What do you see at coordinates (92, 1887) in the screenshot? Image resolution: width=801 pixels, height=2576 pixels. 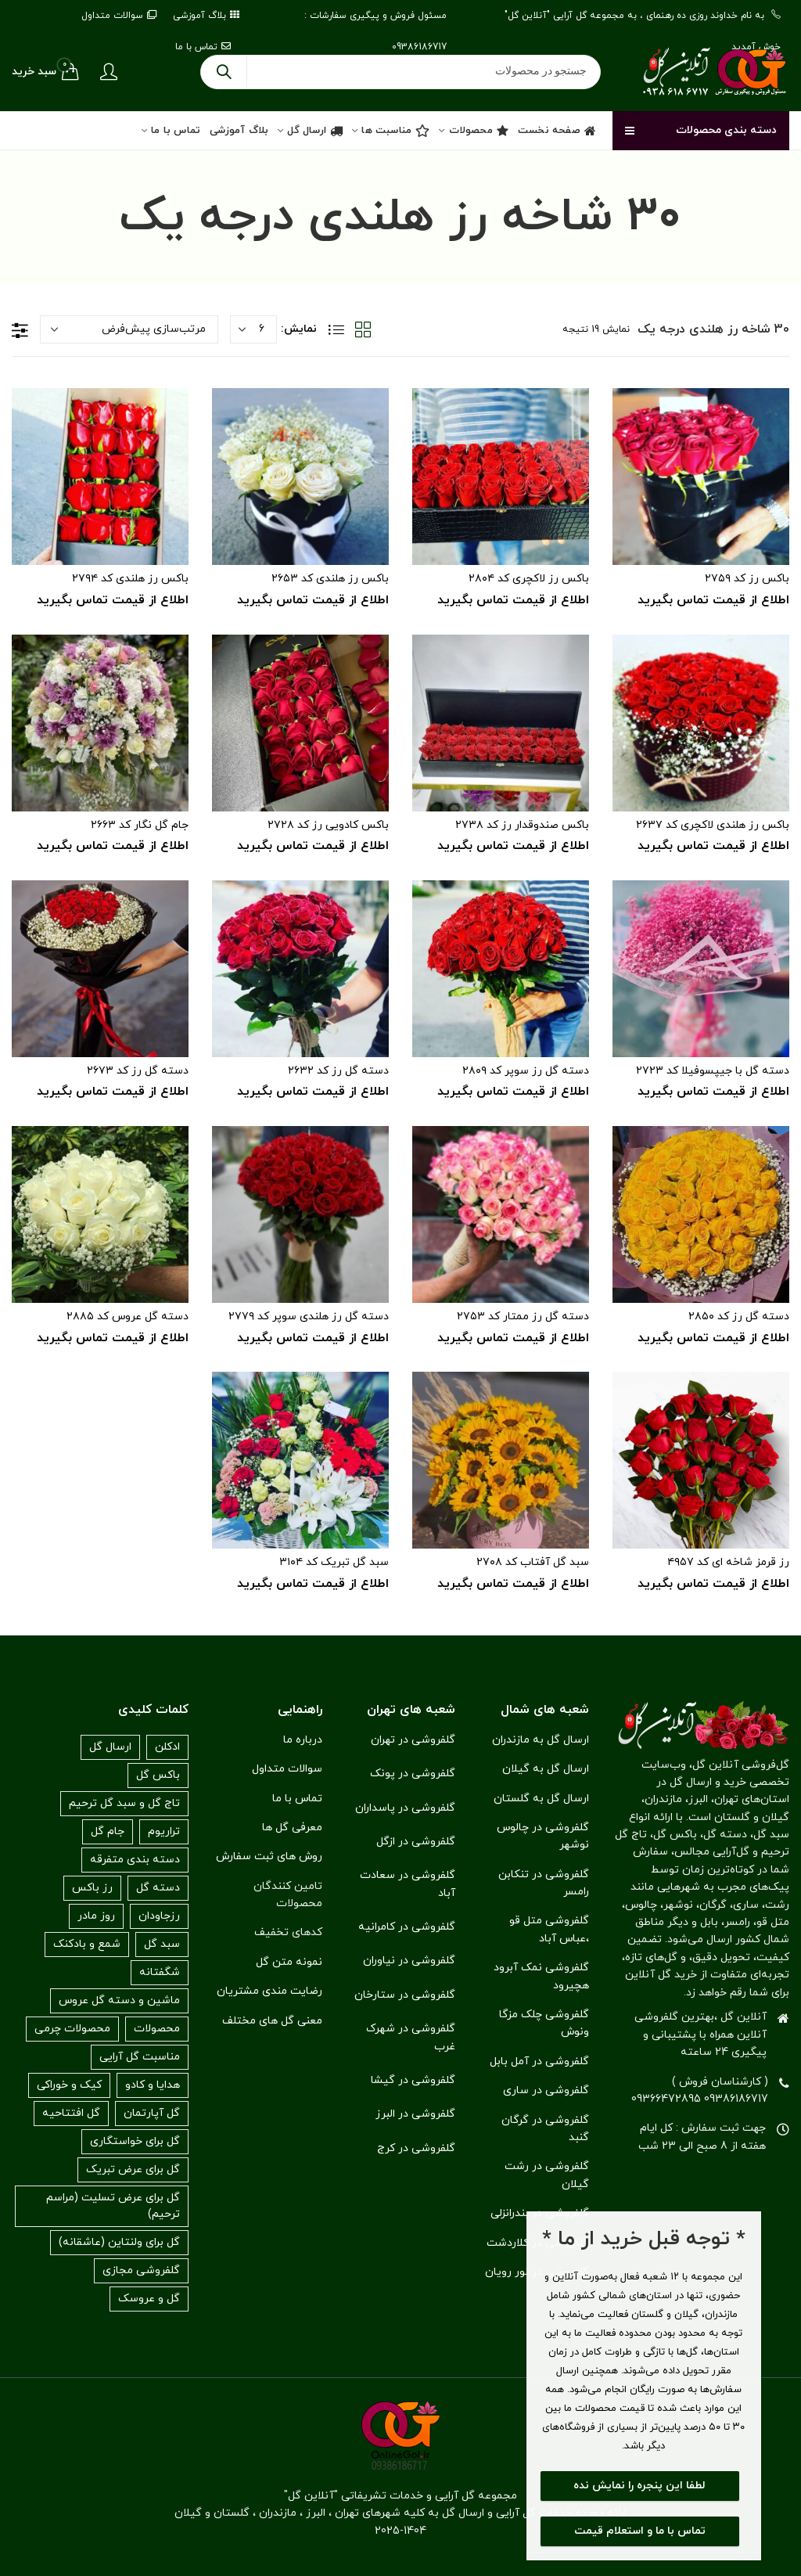 I see `رز باکس [رز باکس (۴۳ مورد)]` at bounding box center [92, 1887].